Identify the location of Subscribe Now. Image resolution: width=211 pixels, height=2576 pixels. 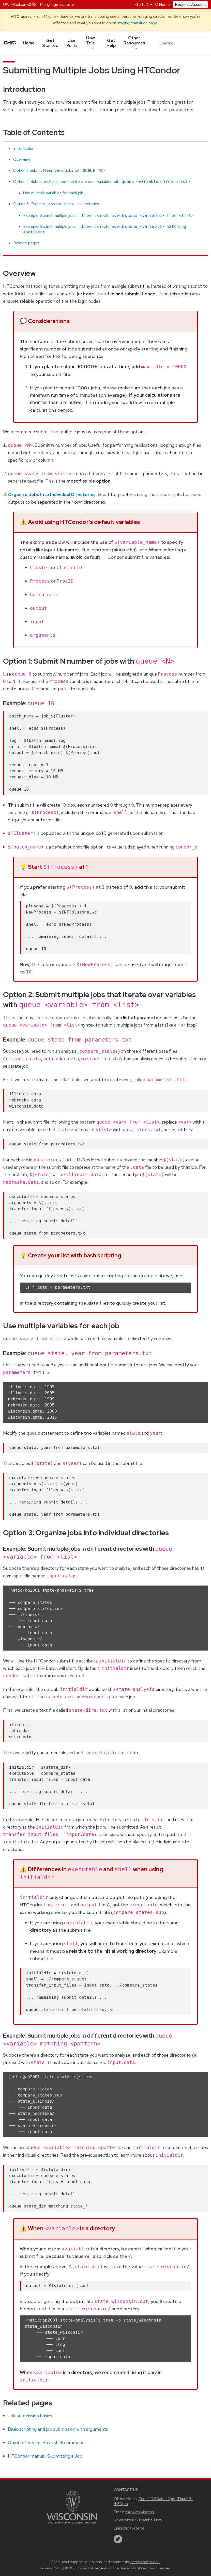
(148, 2520).